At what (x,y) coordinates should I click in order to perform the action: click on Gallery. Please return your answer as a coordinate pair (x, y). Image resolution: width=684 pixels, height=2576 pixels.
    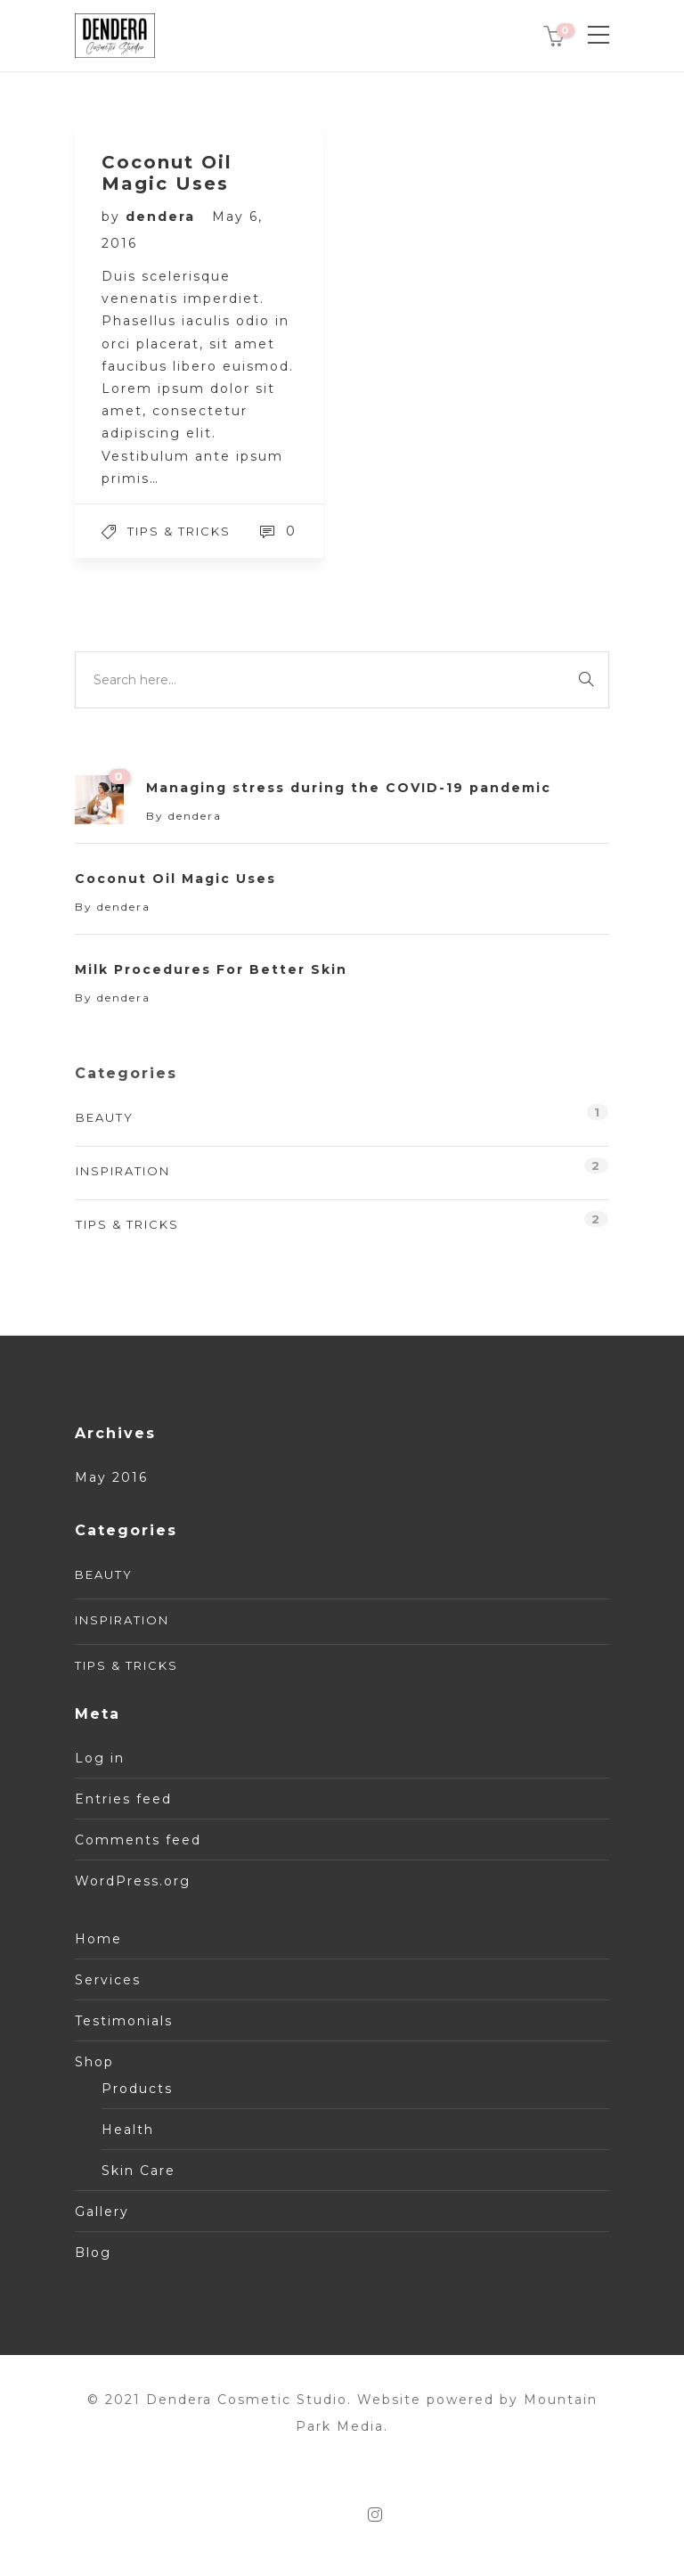
    Looking at the image, I should click on (102, 2212).